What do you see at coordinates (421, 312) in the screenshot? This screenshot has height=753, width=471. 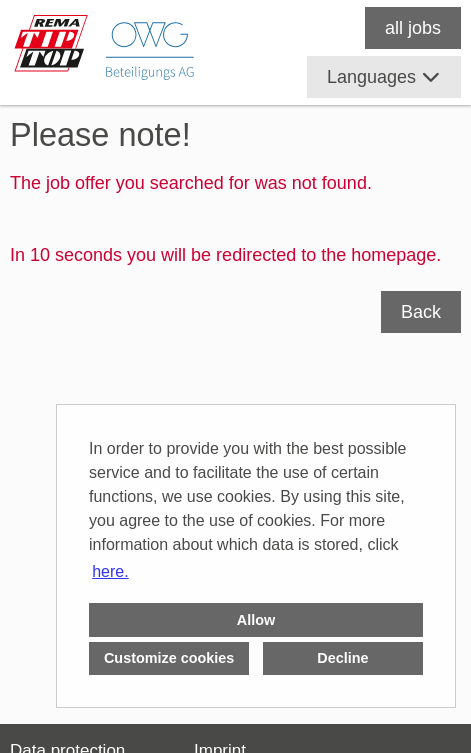 I see `Back` at bounding box center [421, 312].